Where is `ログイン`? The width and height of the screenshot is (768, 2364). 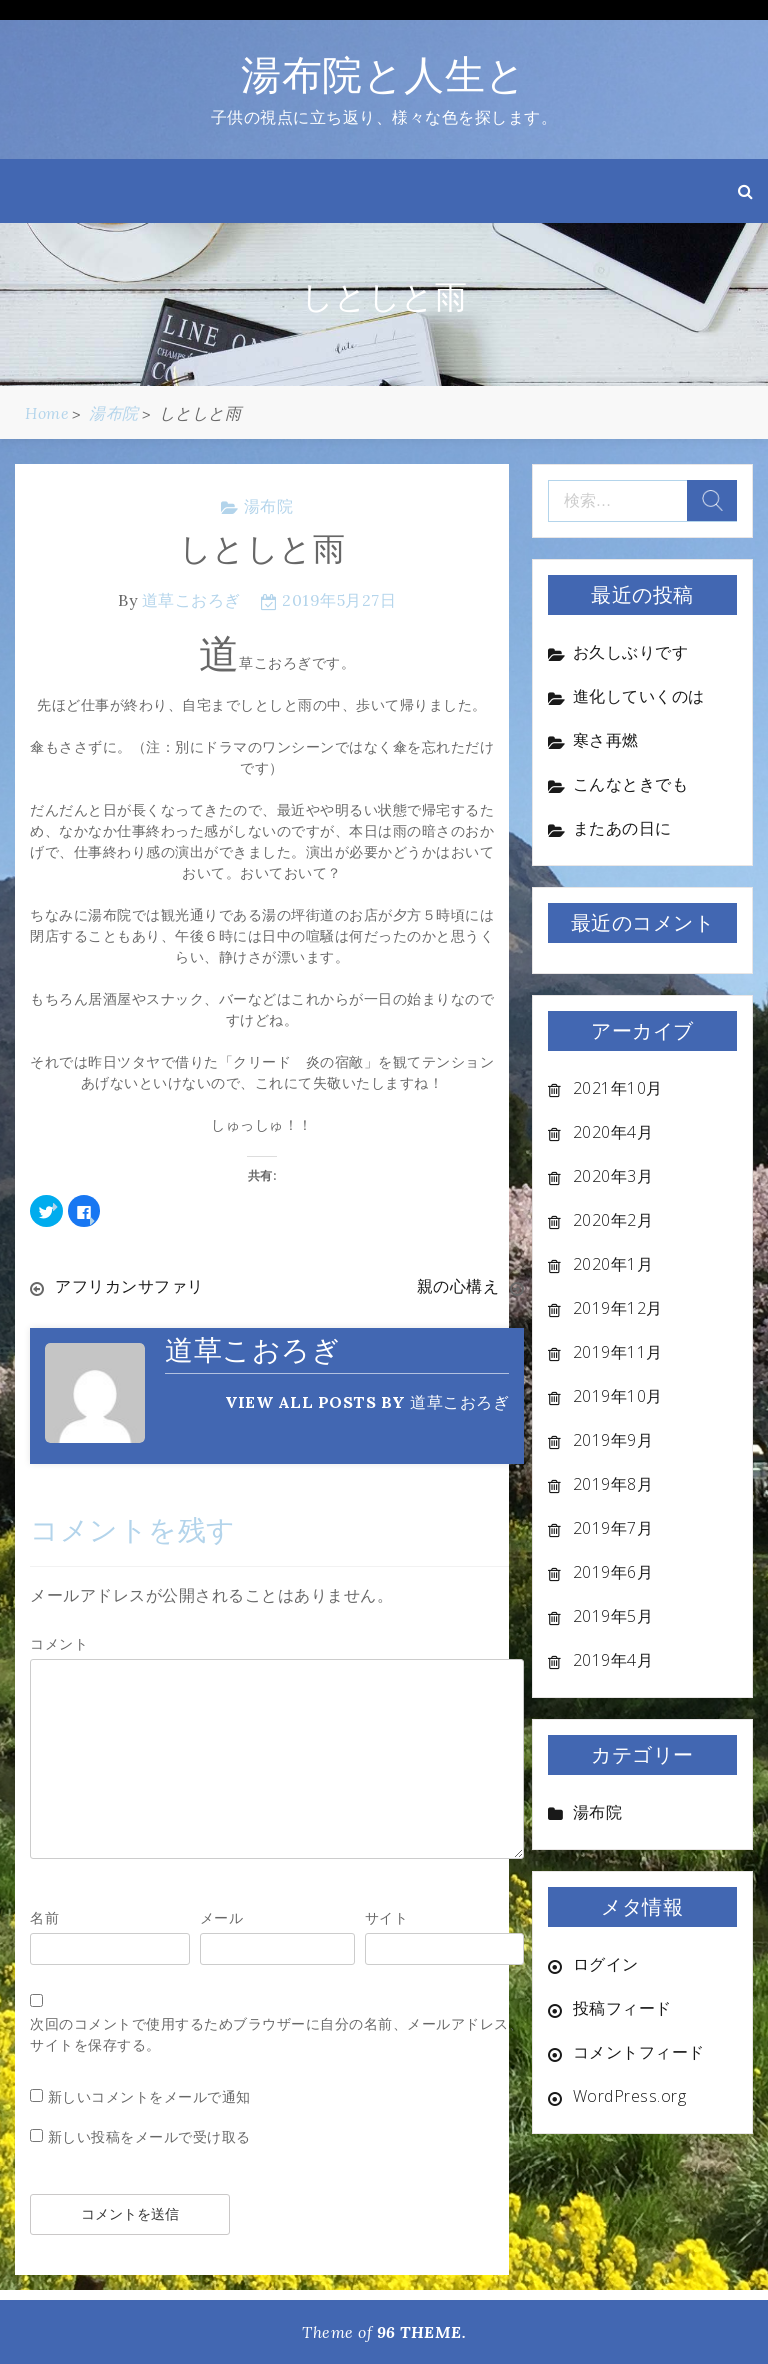
ログイン is located at coordinates (606, 1964).